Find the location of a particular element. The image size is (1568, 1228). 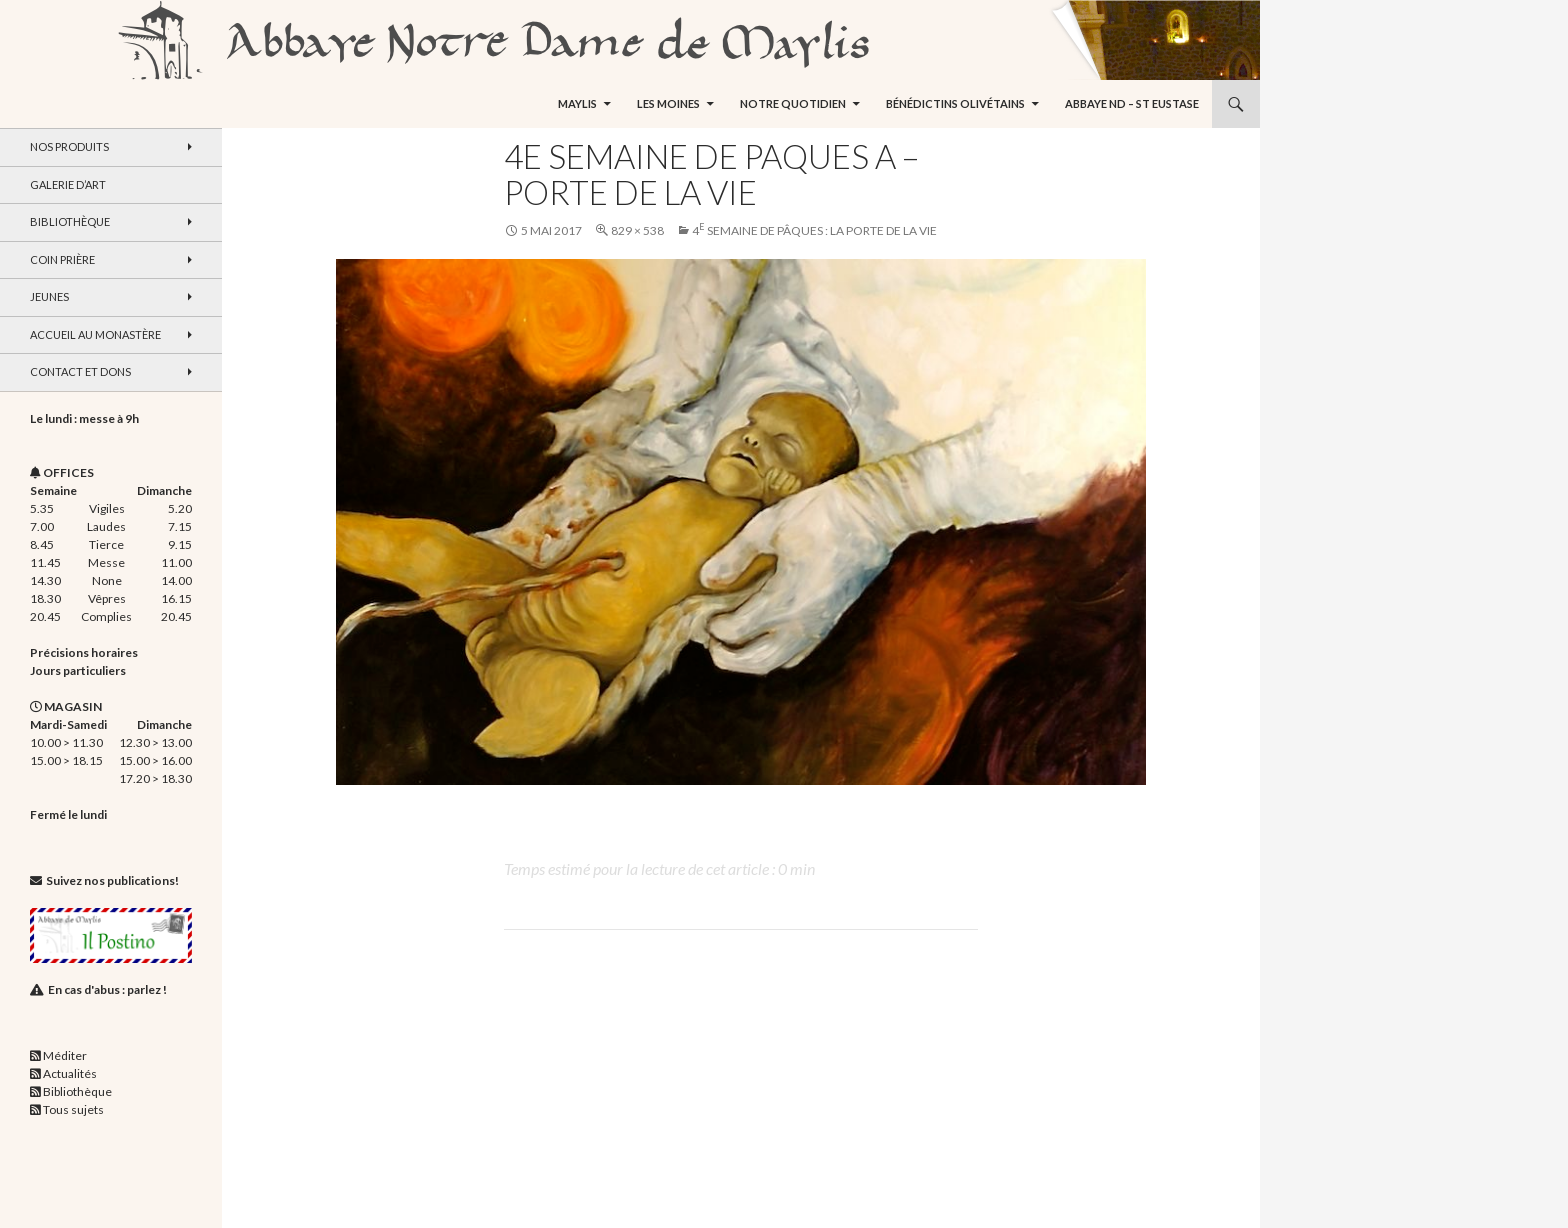

Jeunes is located at coordinates (49, 296).